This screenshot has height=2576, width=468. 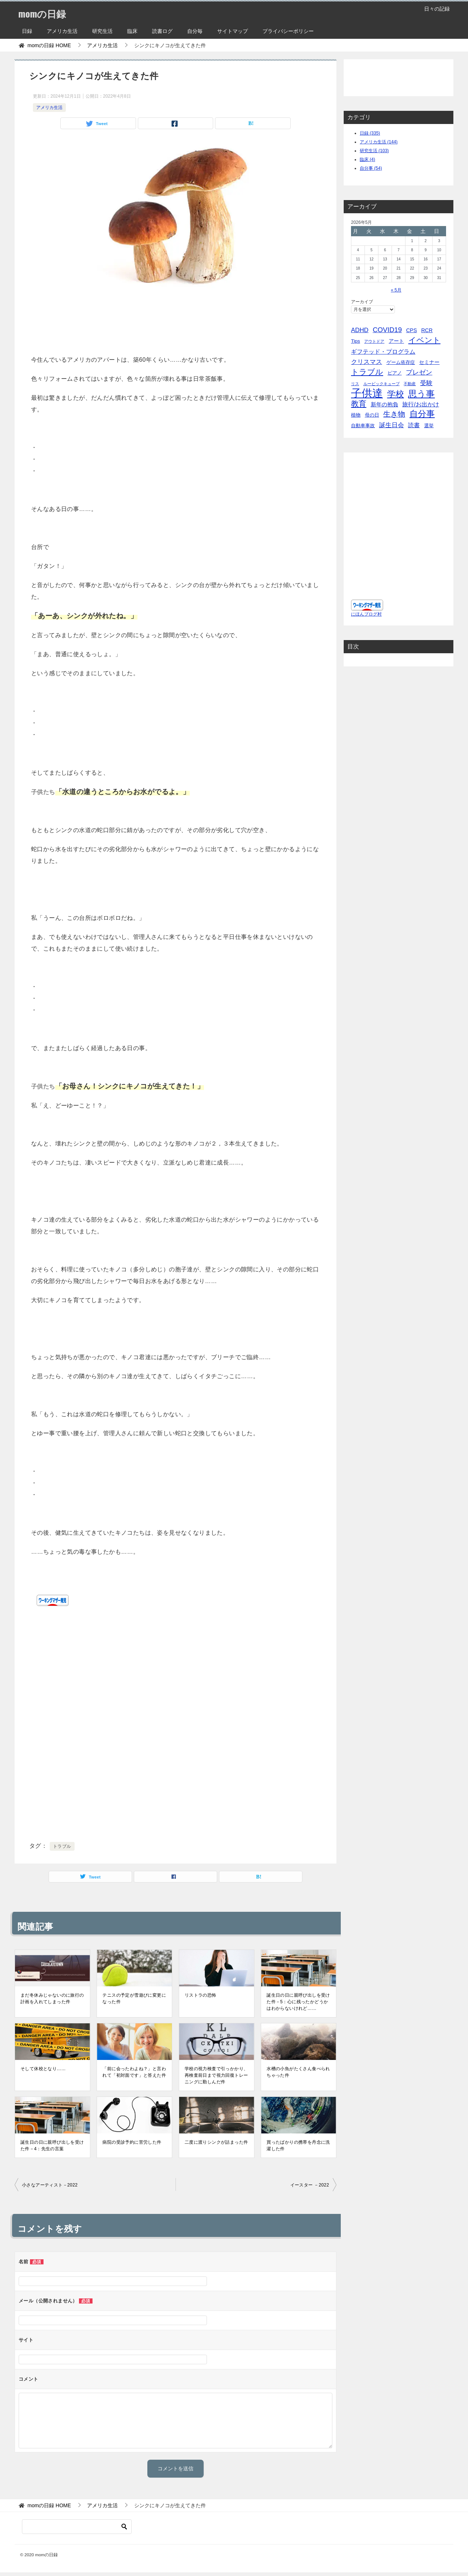 I want to click on リストラの恐怖, so click(x=200, y=1995).